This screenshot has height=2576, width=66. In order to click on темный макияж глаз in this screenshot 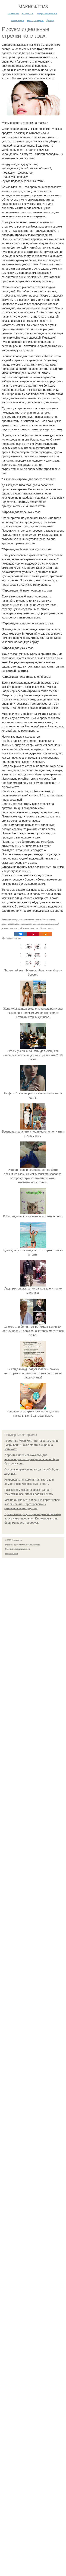, I will do `click(44, 928)`.